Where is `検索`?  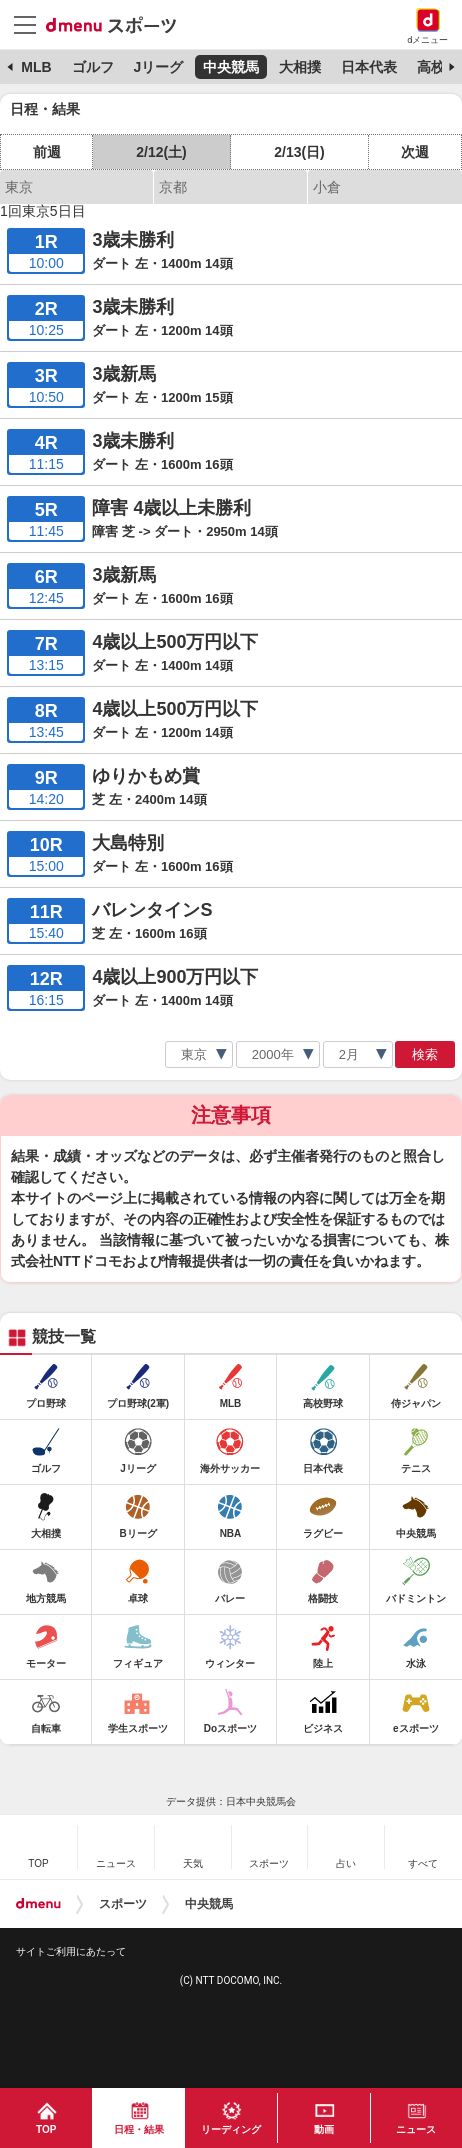
検索 is located at coordinates (425, 1054).